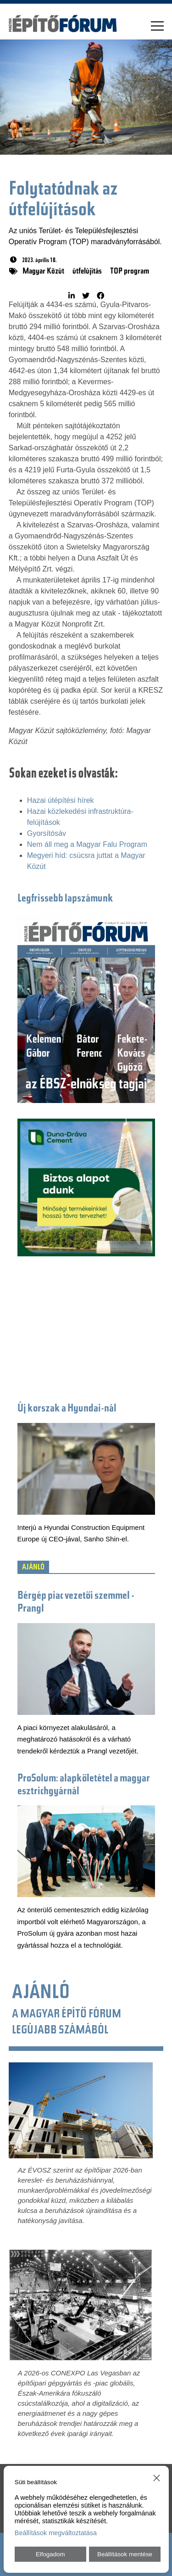 This screenshot has height=2576, width=172. Describe the element at coordinates (56, 2533) in the screenshot. I see `Beállítások megváltoztatása` at that location.